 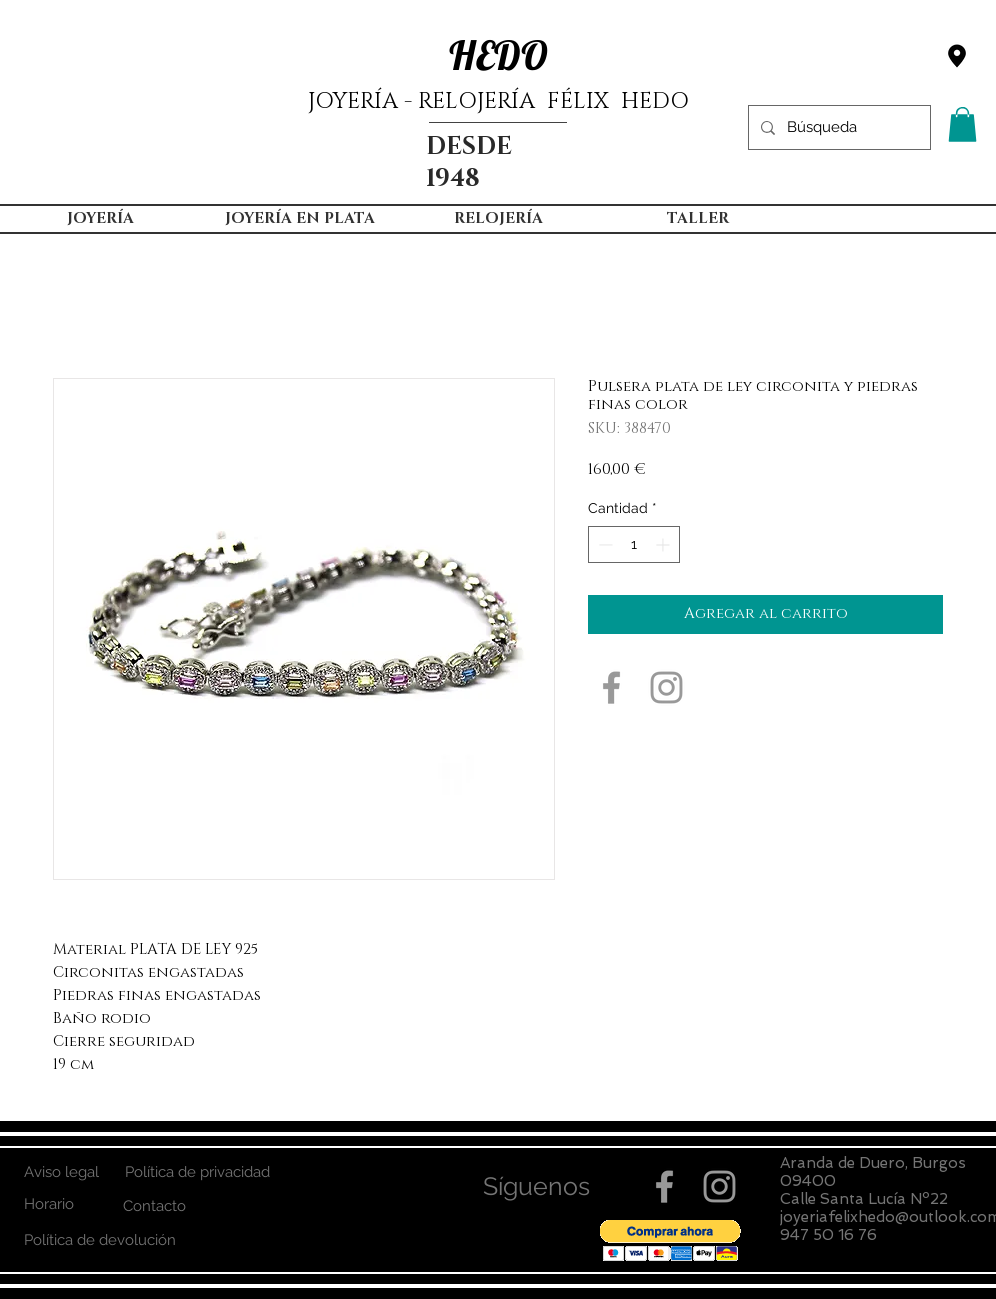 What do you see at coordinates (603, 544) in the screenshot?
I see `[Decrement]` at bounding box center [603, 544].